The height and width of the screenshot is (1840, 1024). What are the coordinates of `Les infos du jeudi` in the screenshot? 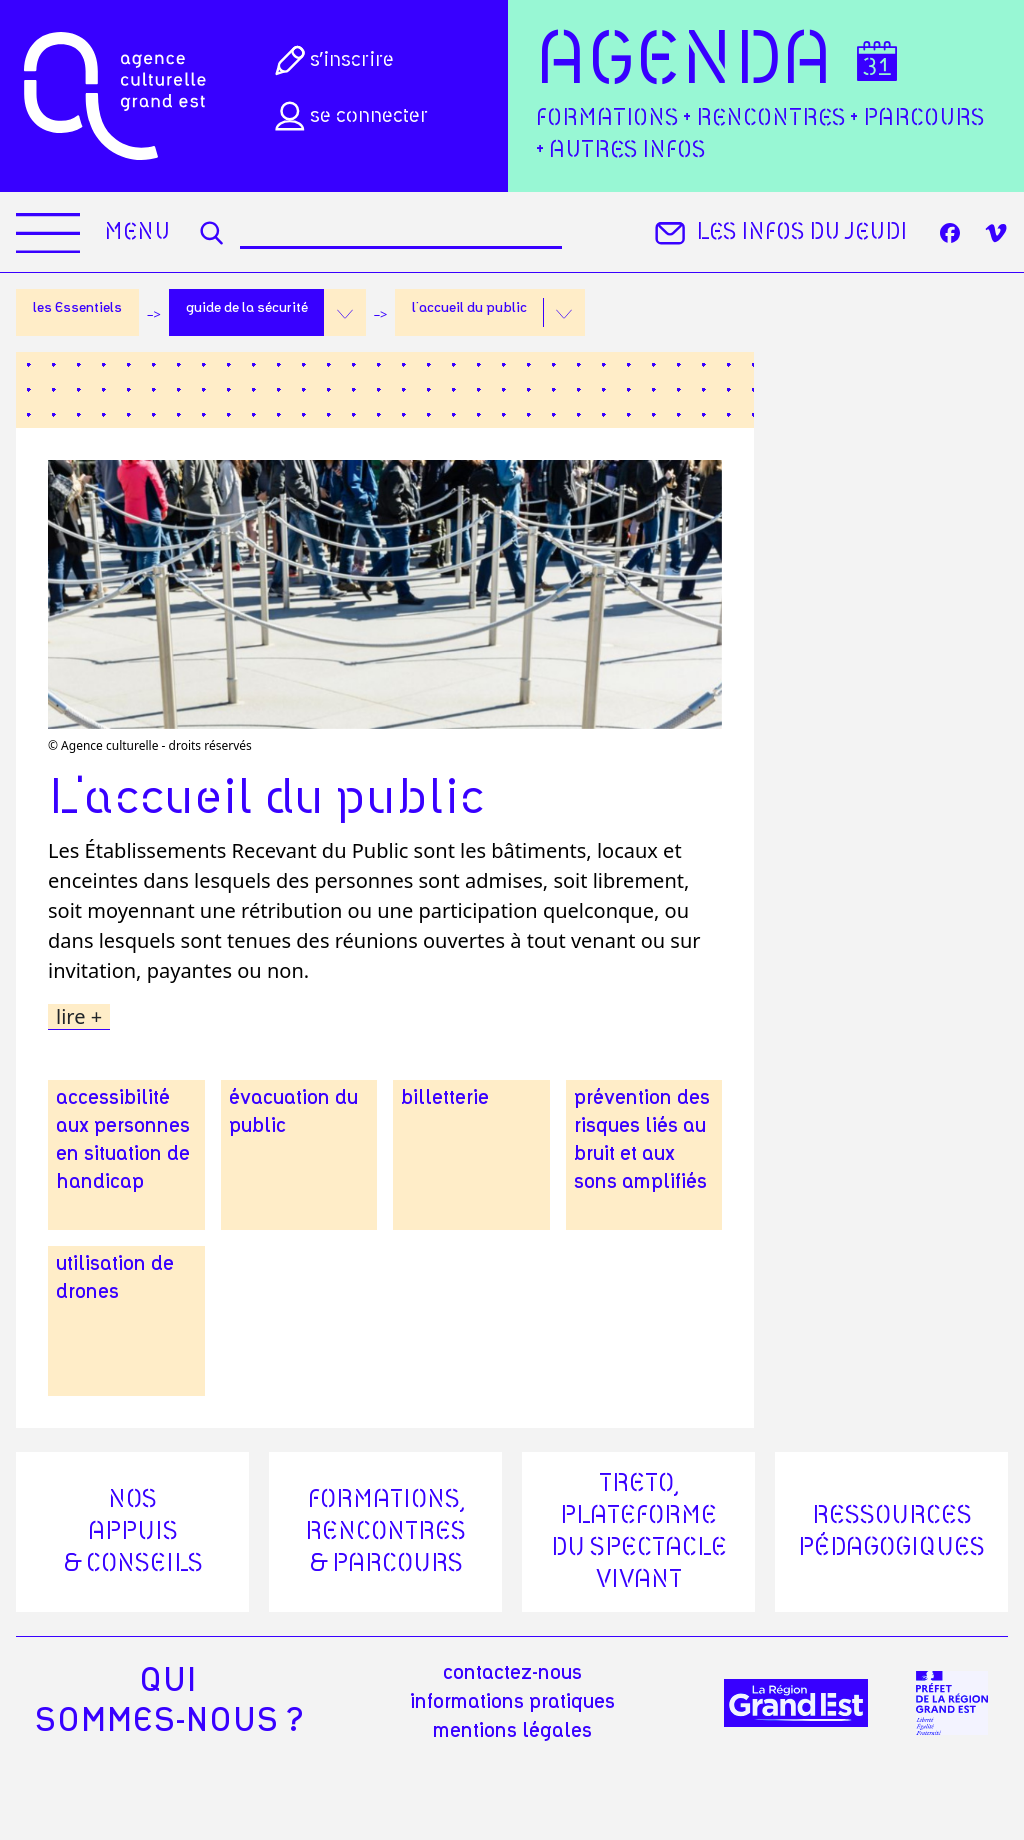 It's located at (778, 233).